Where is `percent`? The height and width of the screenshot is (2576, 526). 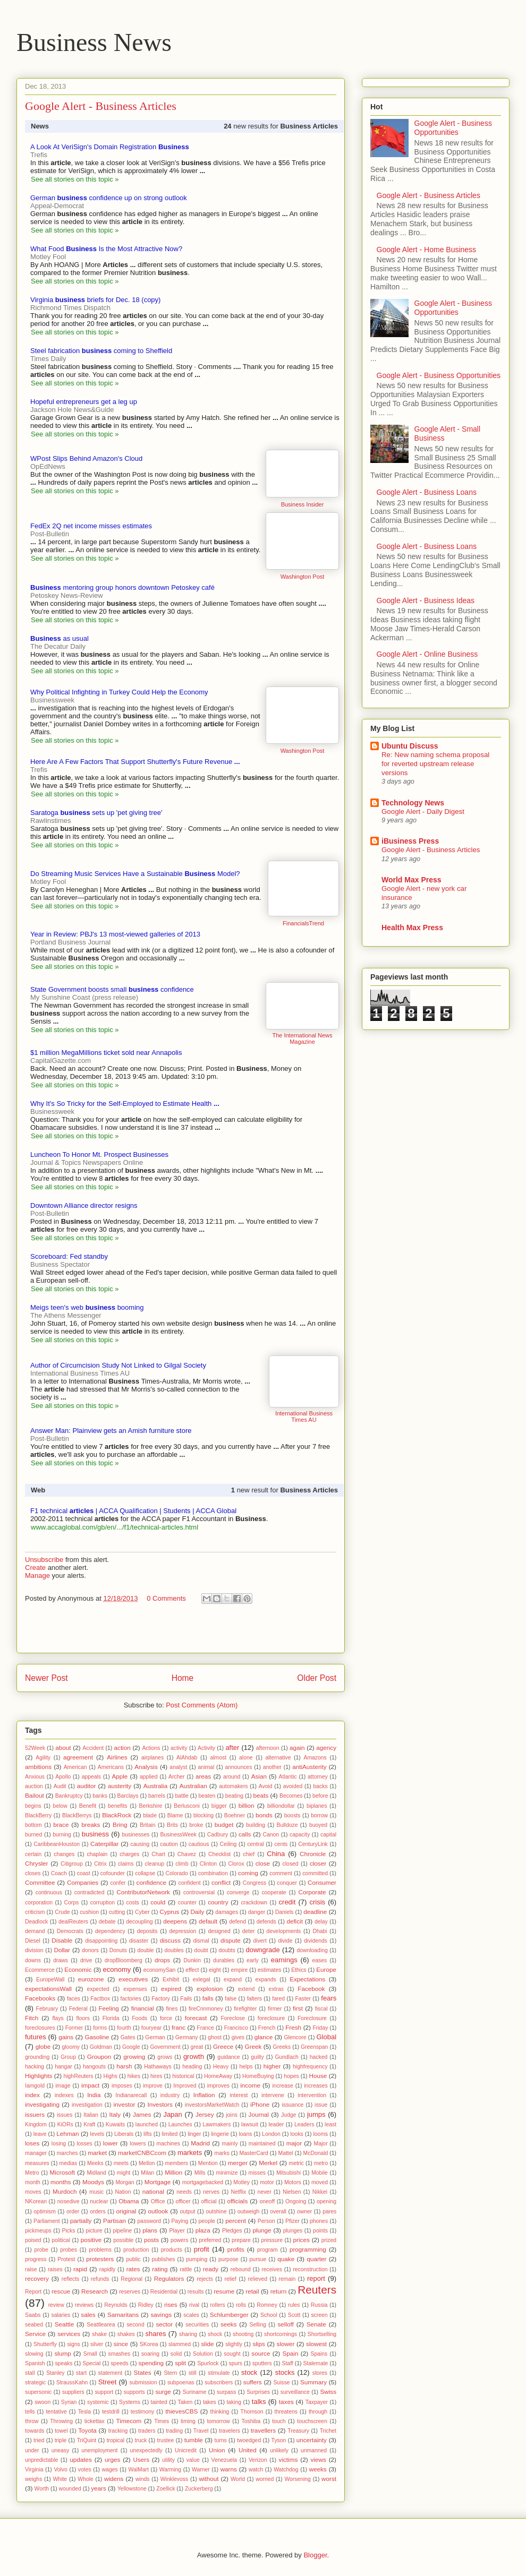
percent is located at coordinates (235, 2220).